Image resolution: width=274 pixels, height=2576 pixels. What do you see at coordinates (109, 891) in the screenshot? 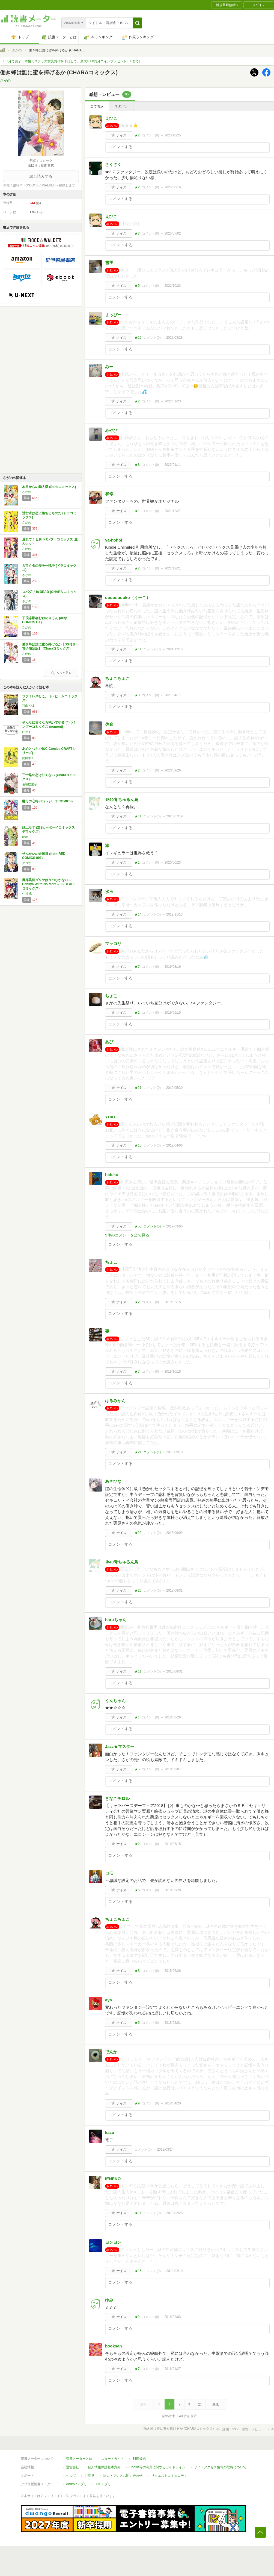
I see `水玉` at bounding box center [109, 891].